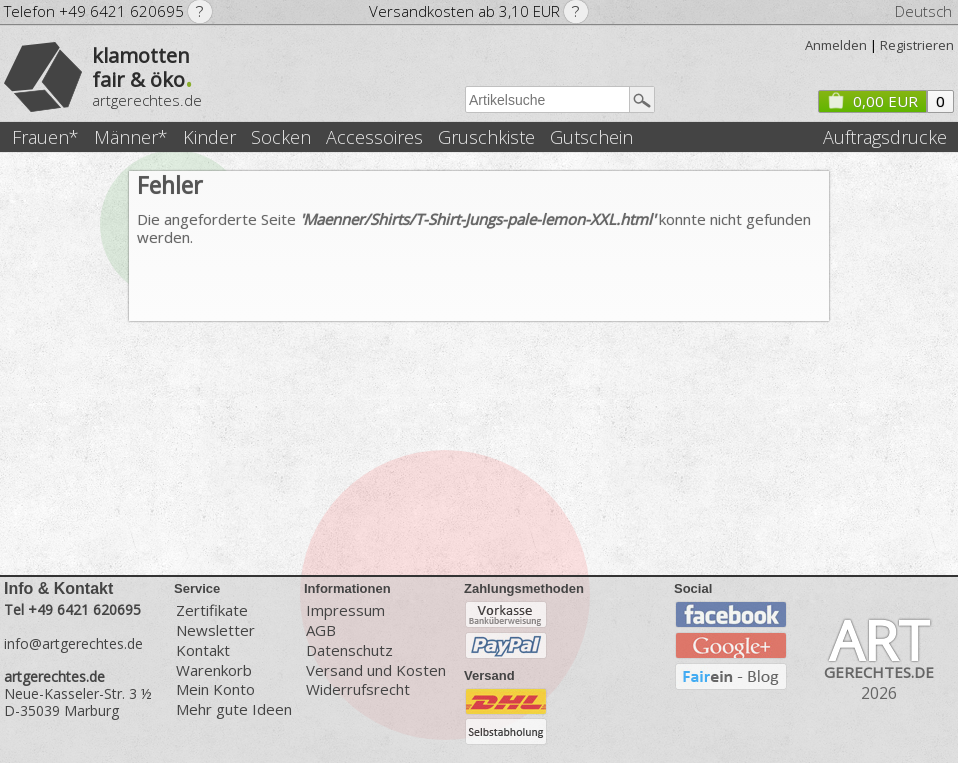 The height and width of the screenshot is (763, 958). What do you see at coordinates (131, 137) in the screenshot?
I see `Männer*` at bounding box center [131, 137].